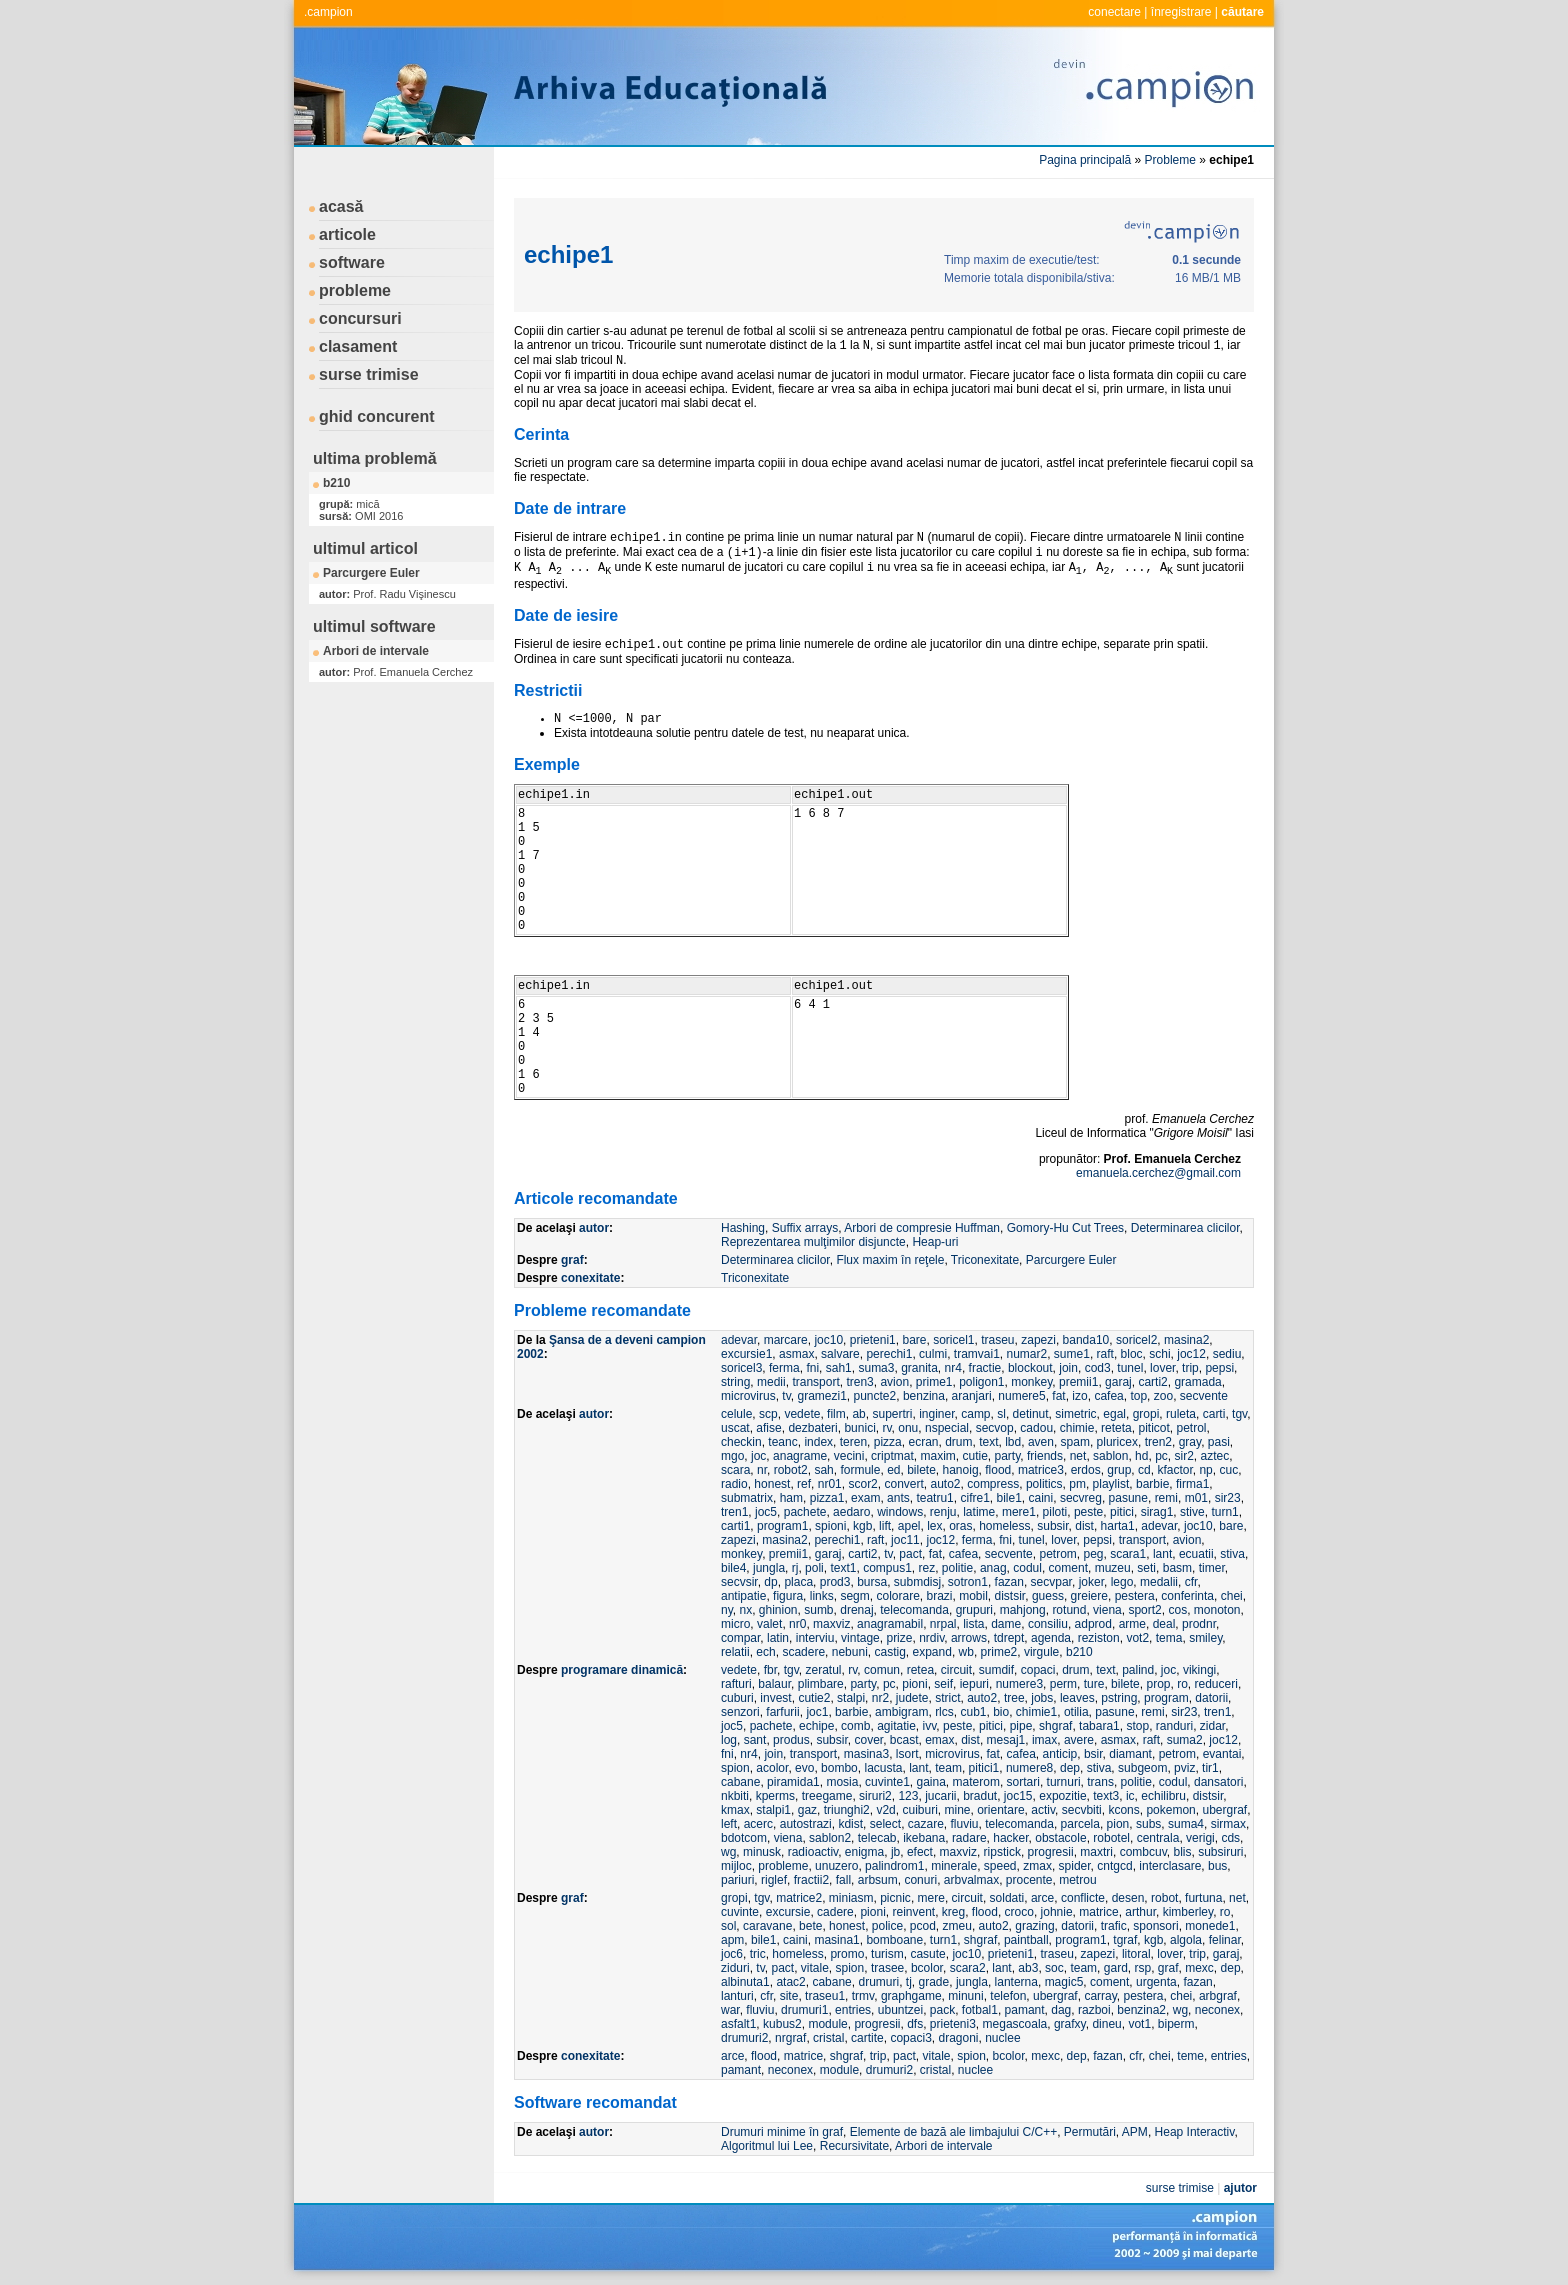 This screenshot has width=1568, height=2285. Describe the element at coordinates (892, 1414) in the screenshot. I see `supertri` at that location.